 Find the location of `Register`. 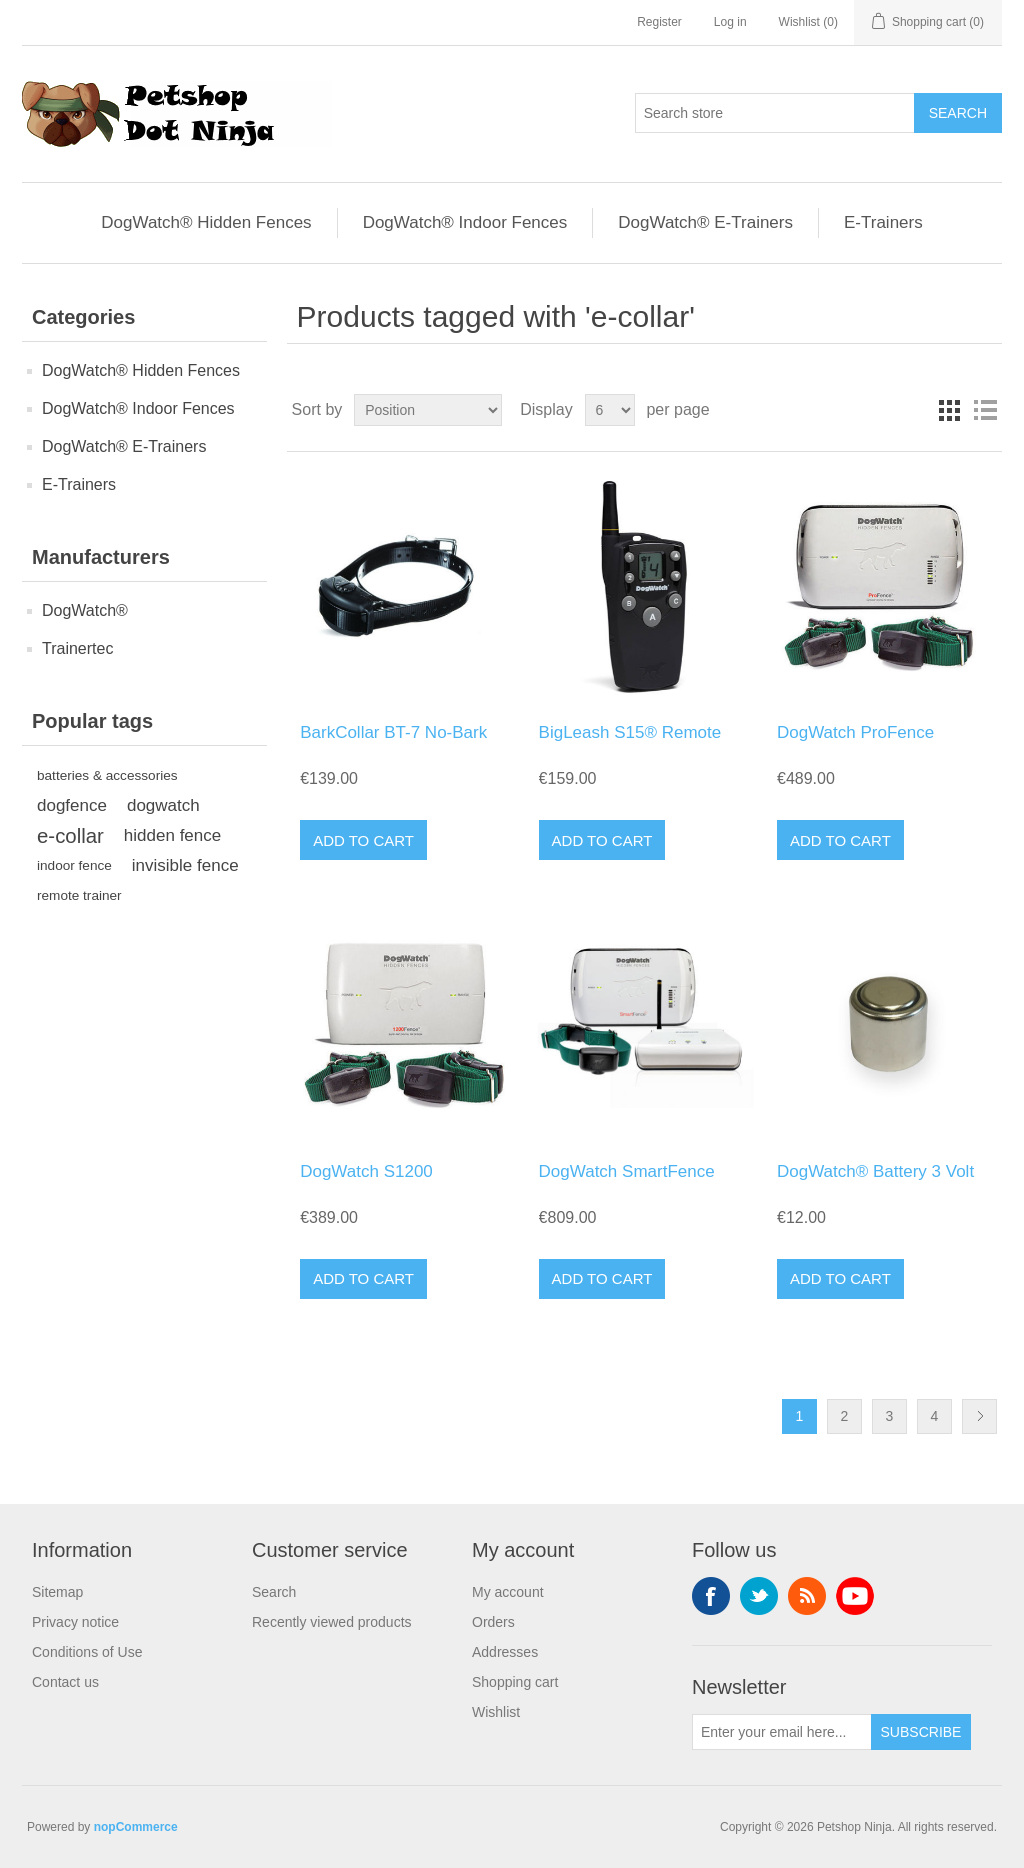

Register is located at coordinates (659, 22).